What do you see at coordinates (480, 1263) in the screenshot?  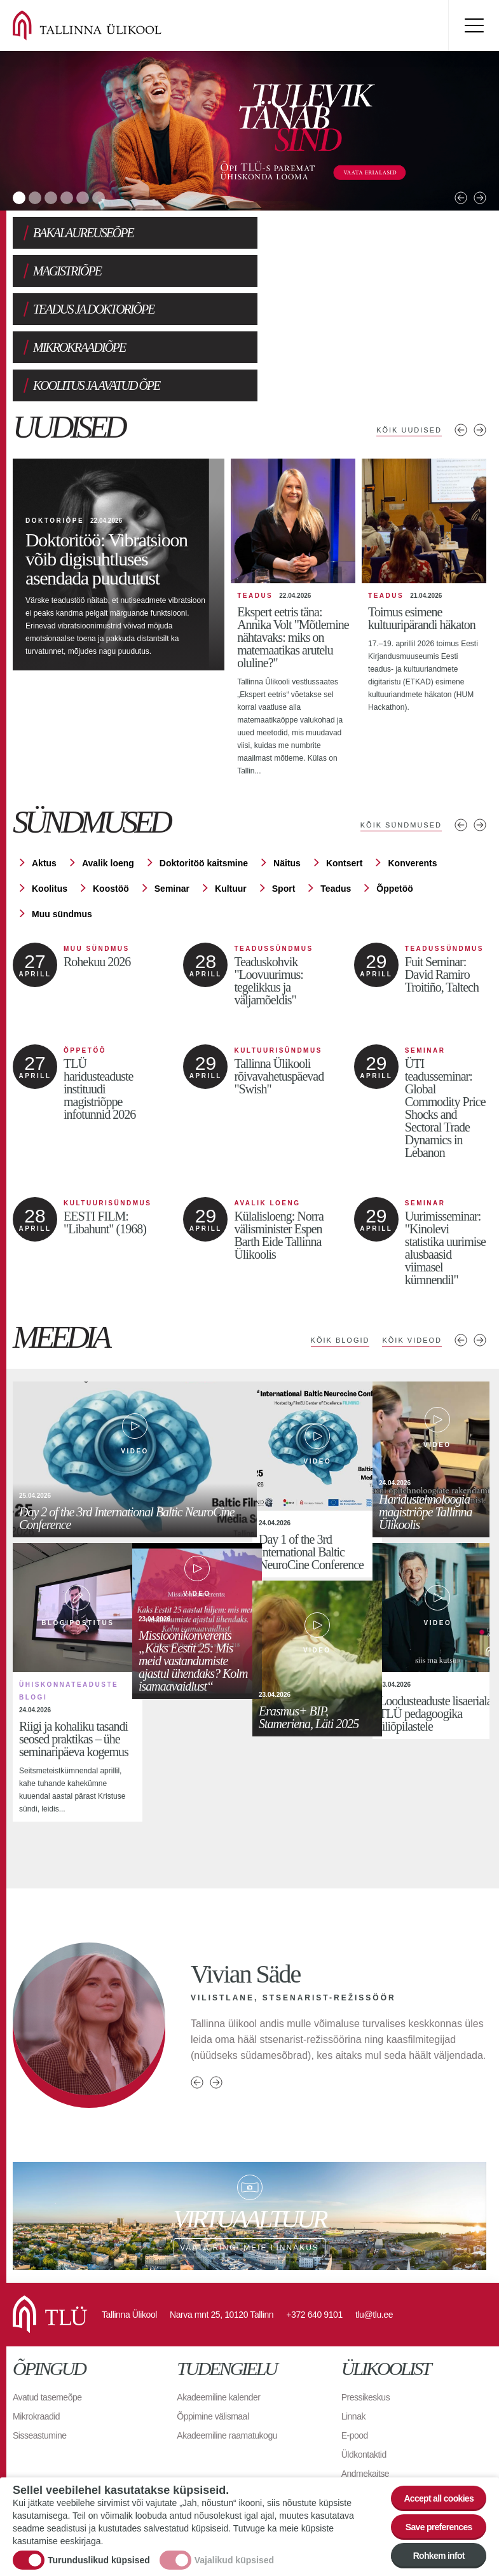 I see `Next media` at bounding box center [480, 1263].